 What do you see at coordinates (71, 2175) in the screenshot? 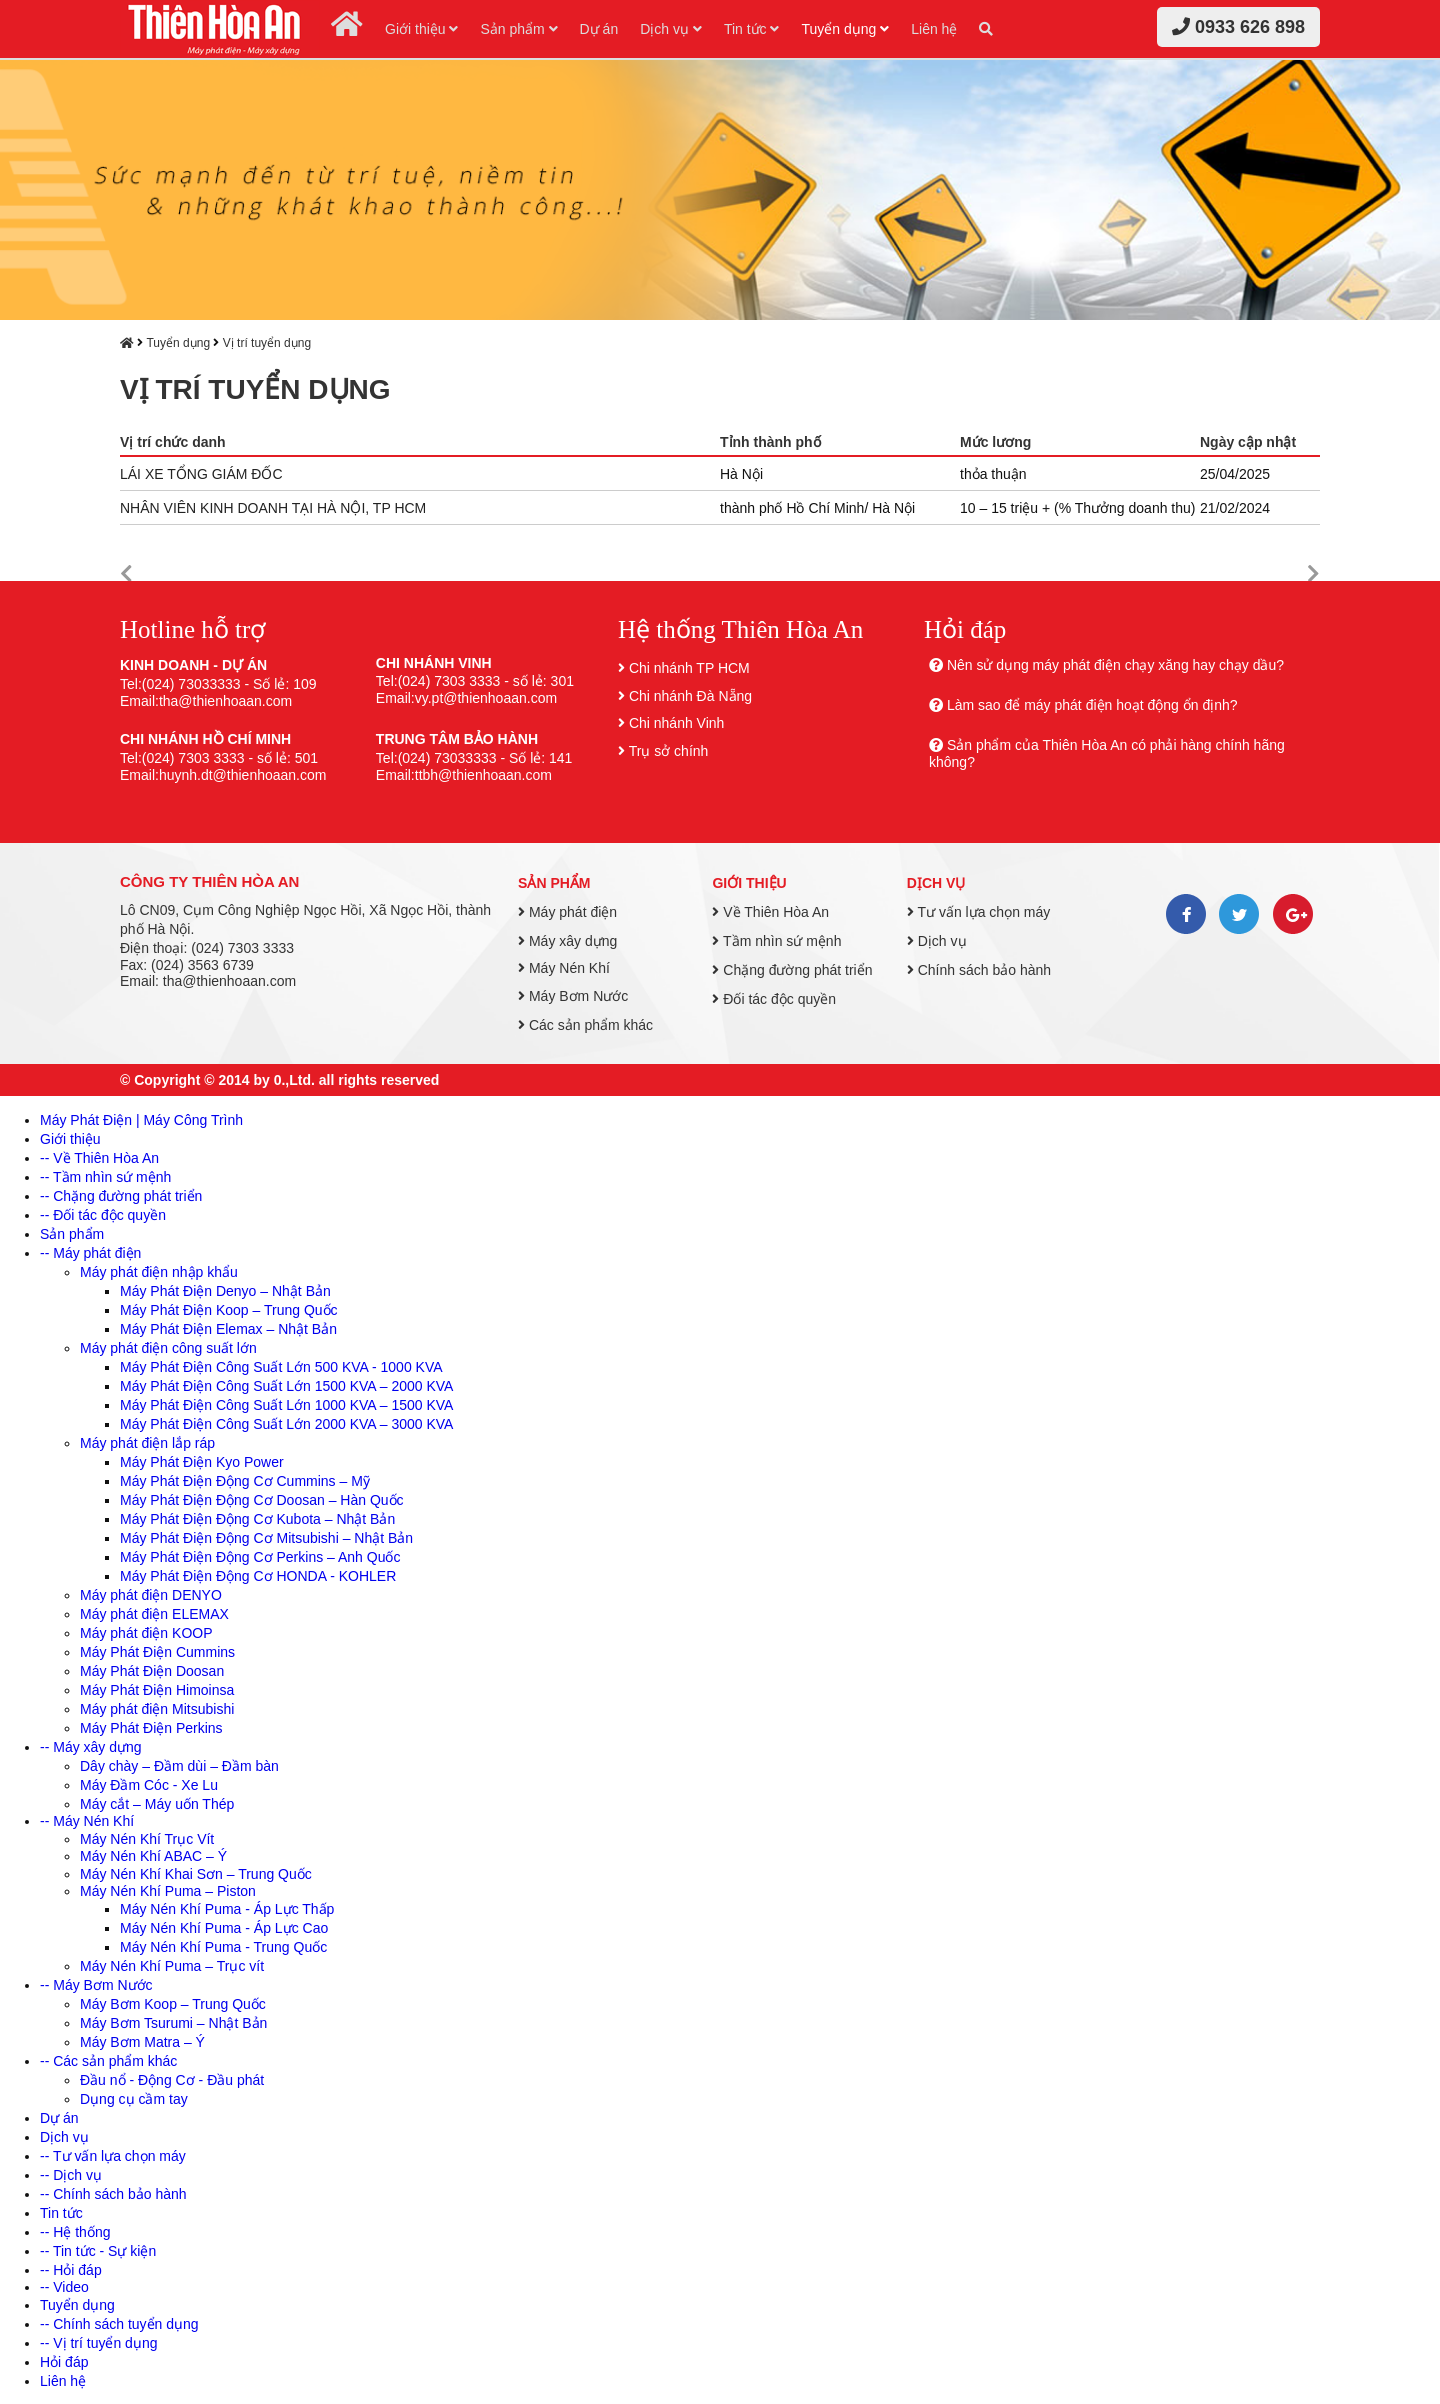
I see `-- Dịch vụ` at bounding box center [71, 2175].